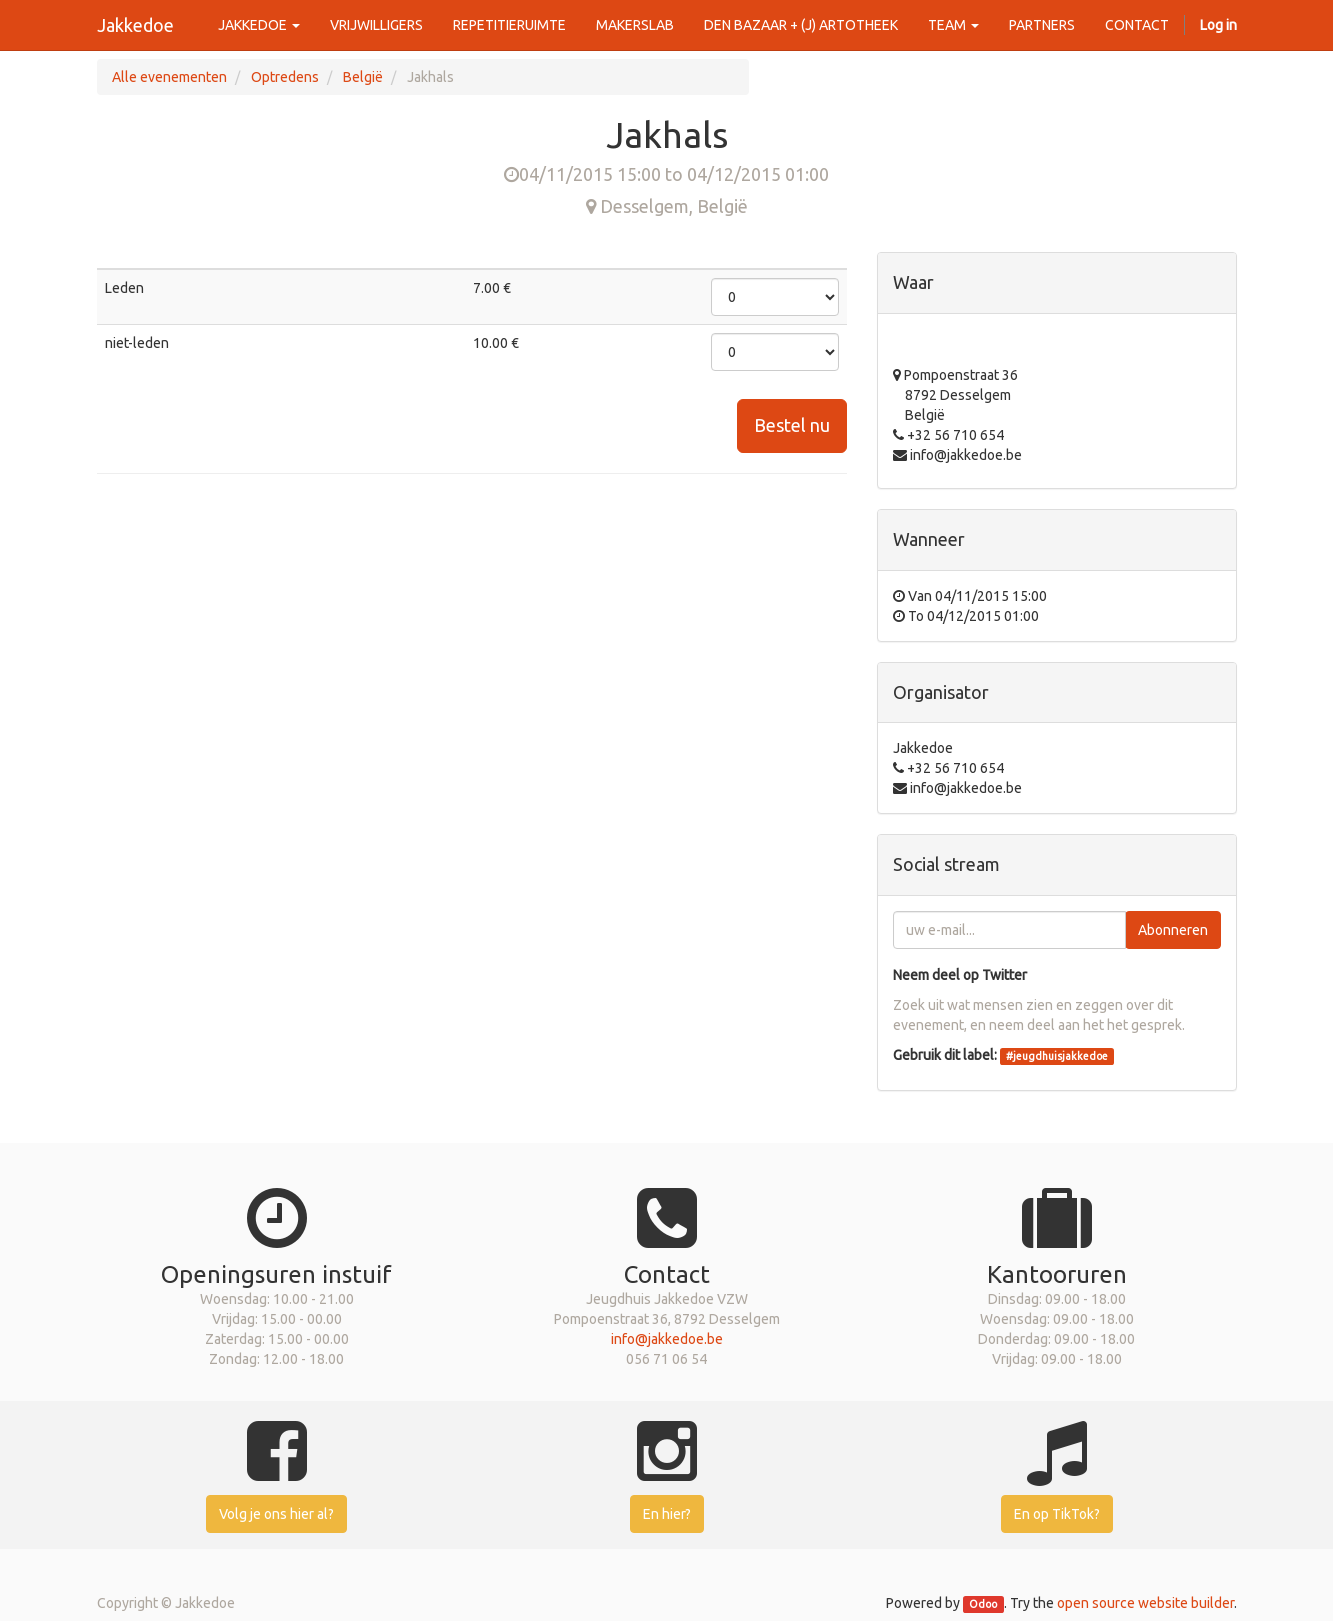 This screenshot has height=1621, width=1333. Describe the element at coordinates (1173, 930) in the screenshot. I see `Abonneren` at that location.